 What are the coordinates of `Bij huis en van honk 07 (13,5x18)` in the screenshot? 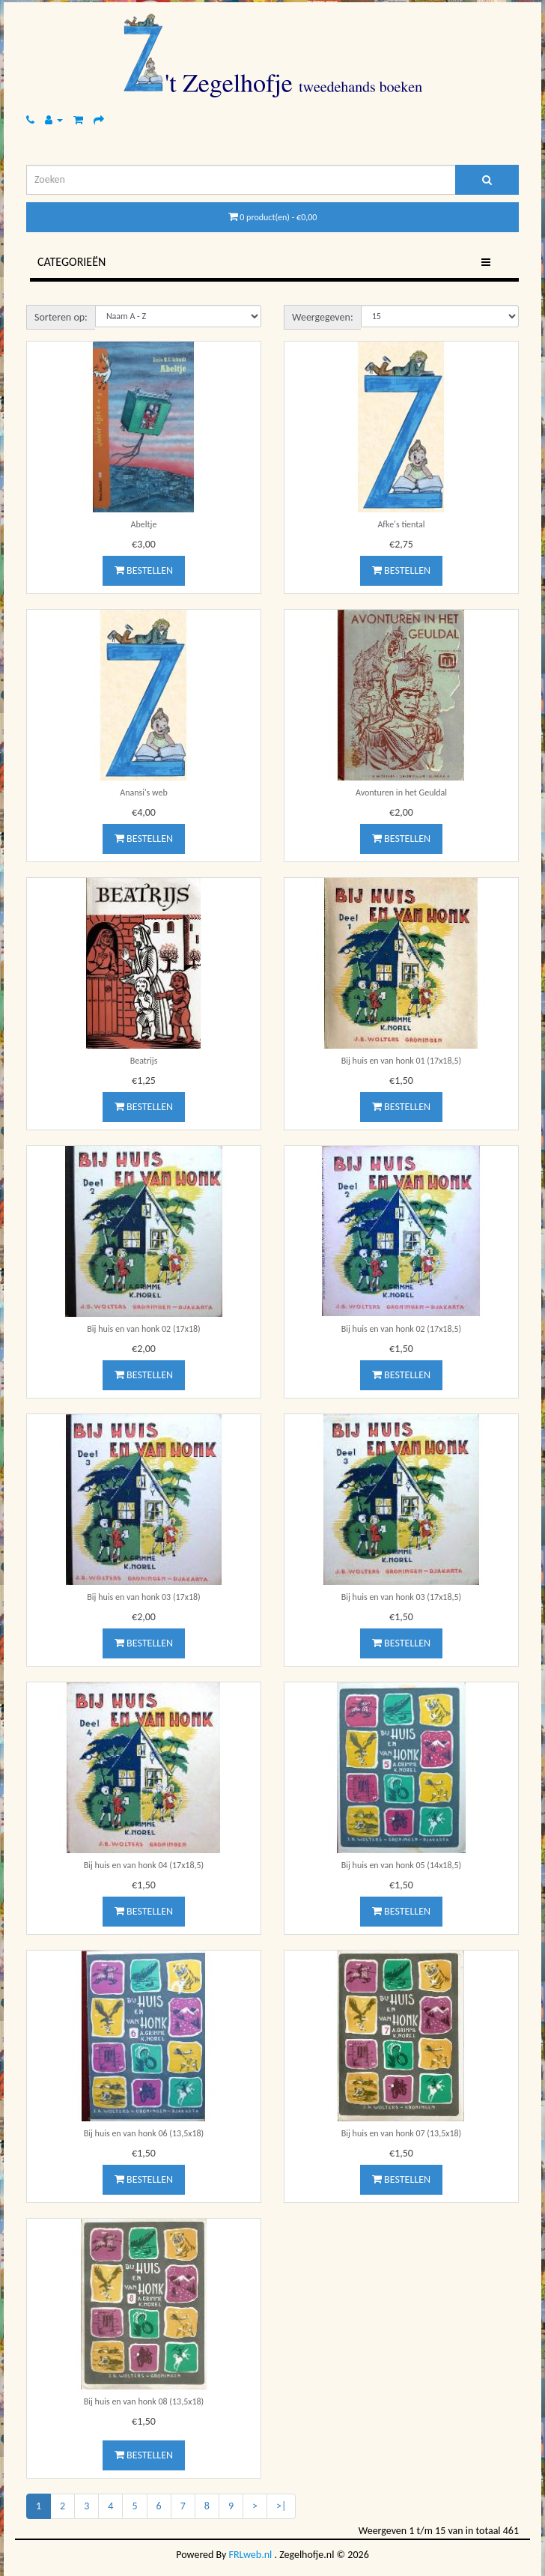 It's located at (401, 2133).